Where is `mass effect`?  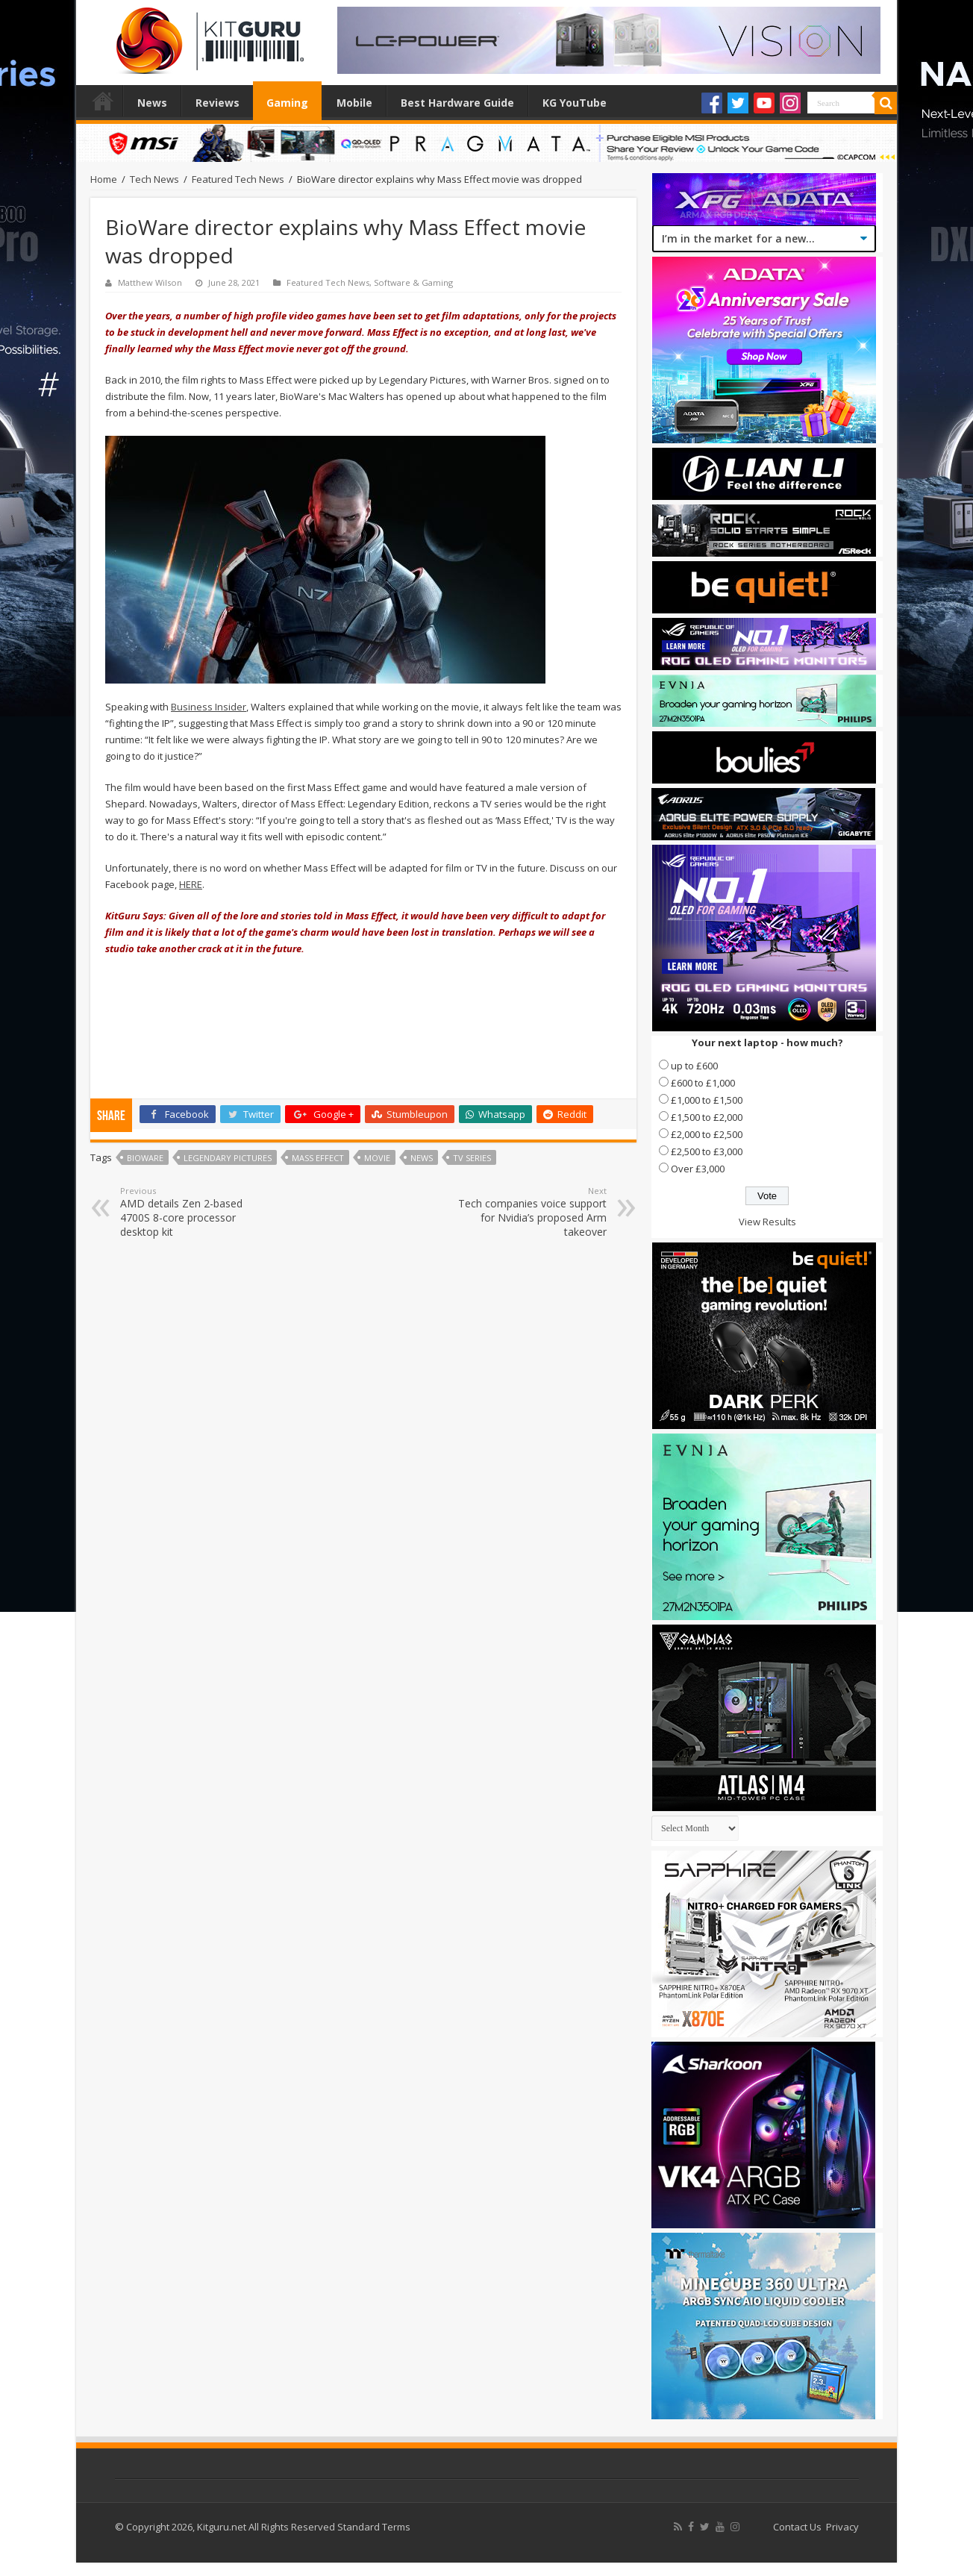
mass effect is located at coordinates (318, 1157).